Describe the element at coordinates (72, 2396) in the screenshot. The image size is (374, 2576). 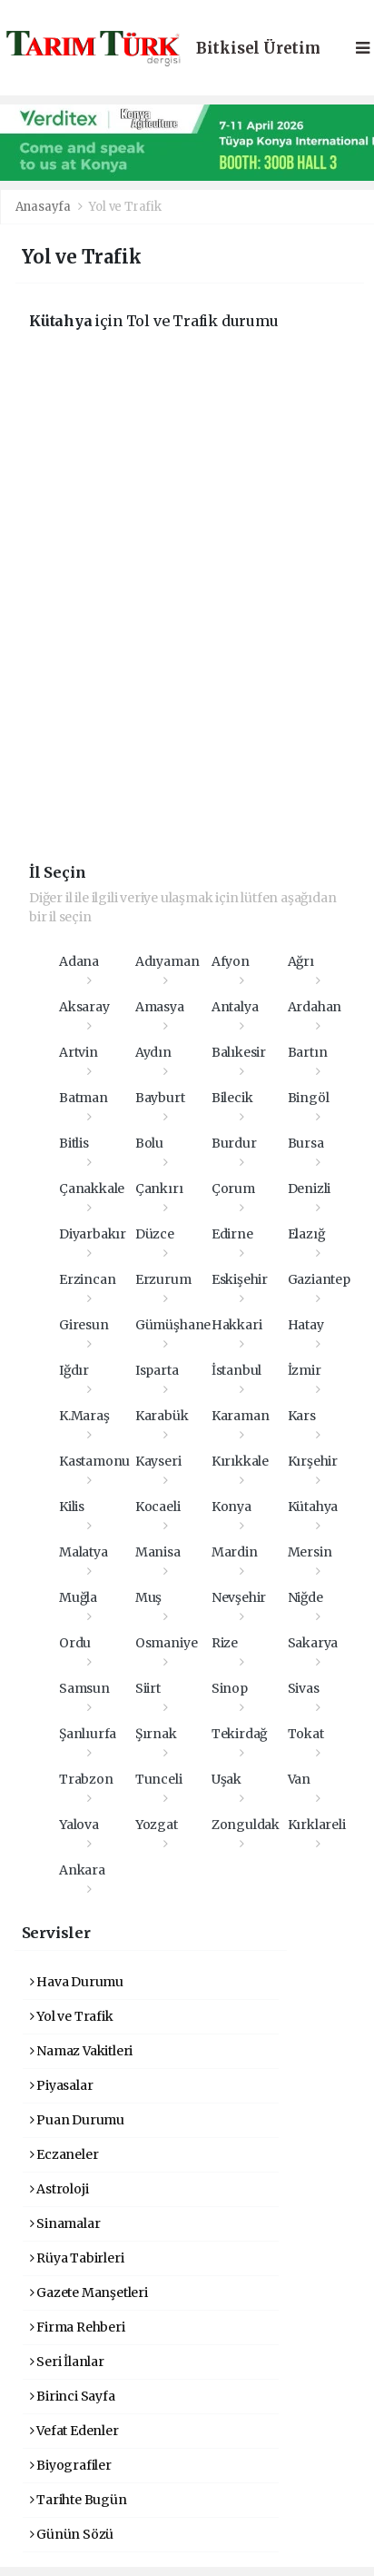
I see `Birinci Sayfa` at that location.